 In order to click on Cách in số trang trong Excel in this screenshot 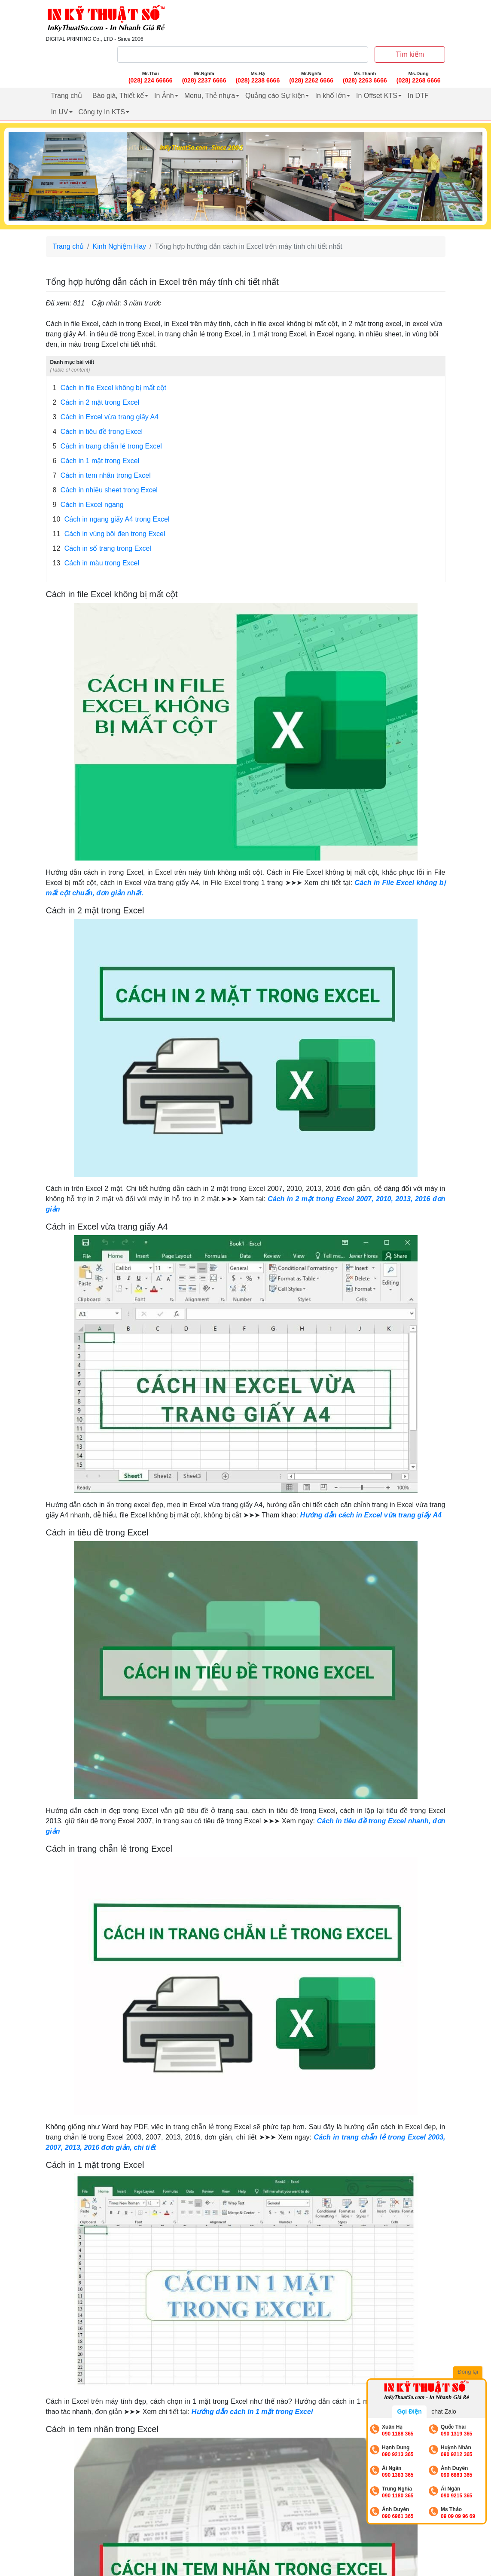, I will do `click(102, 548)`.